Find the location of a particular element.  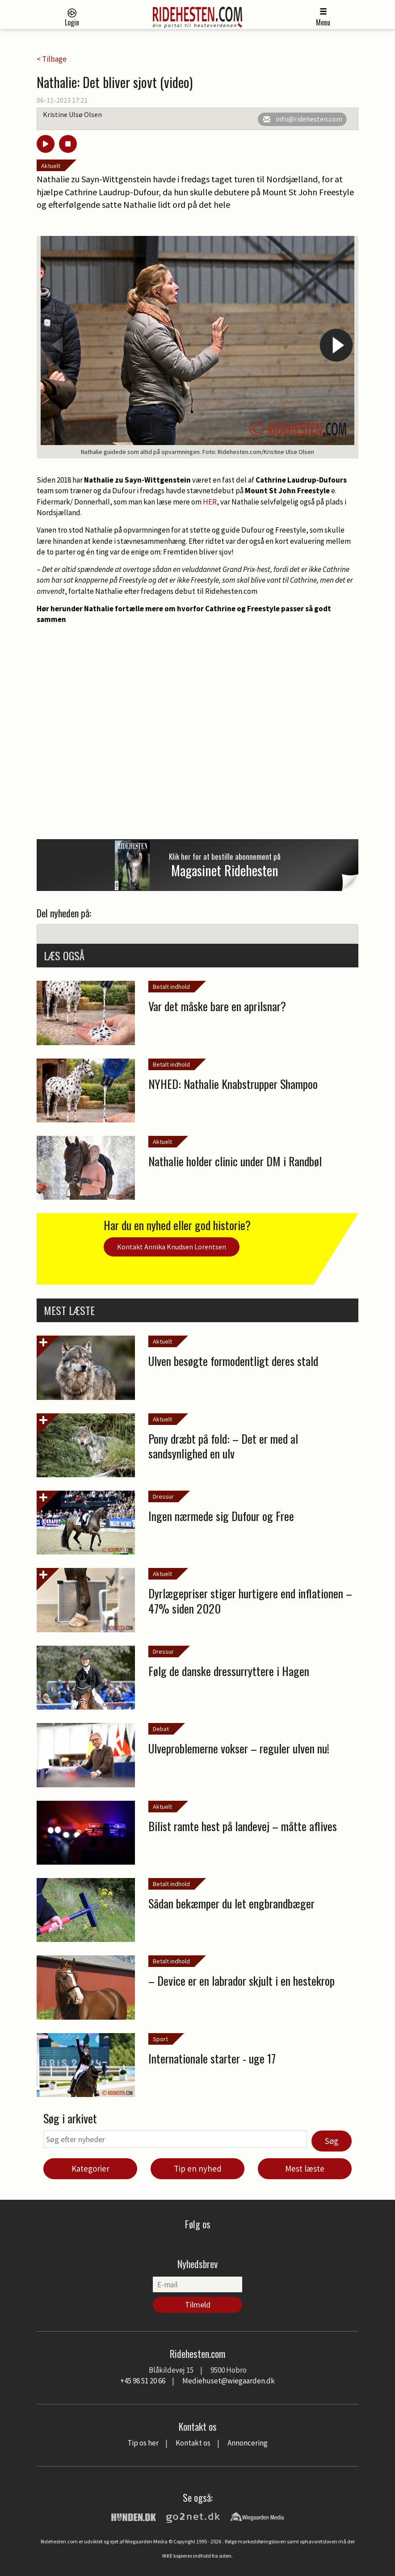

Mediehuset@wiegaarden.dk is located at coordinates (228, 2381).